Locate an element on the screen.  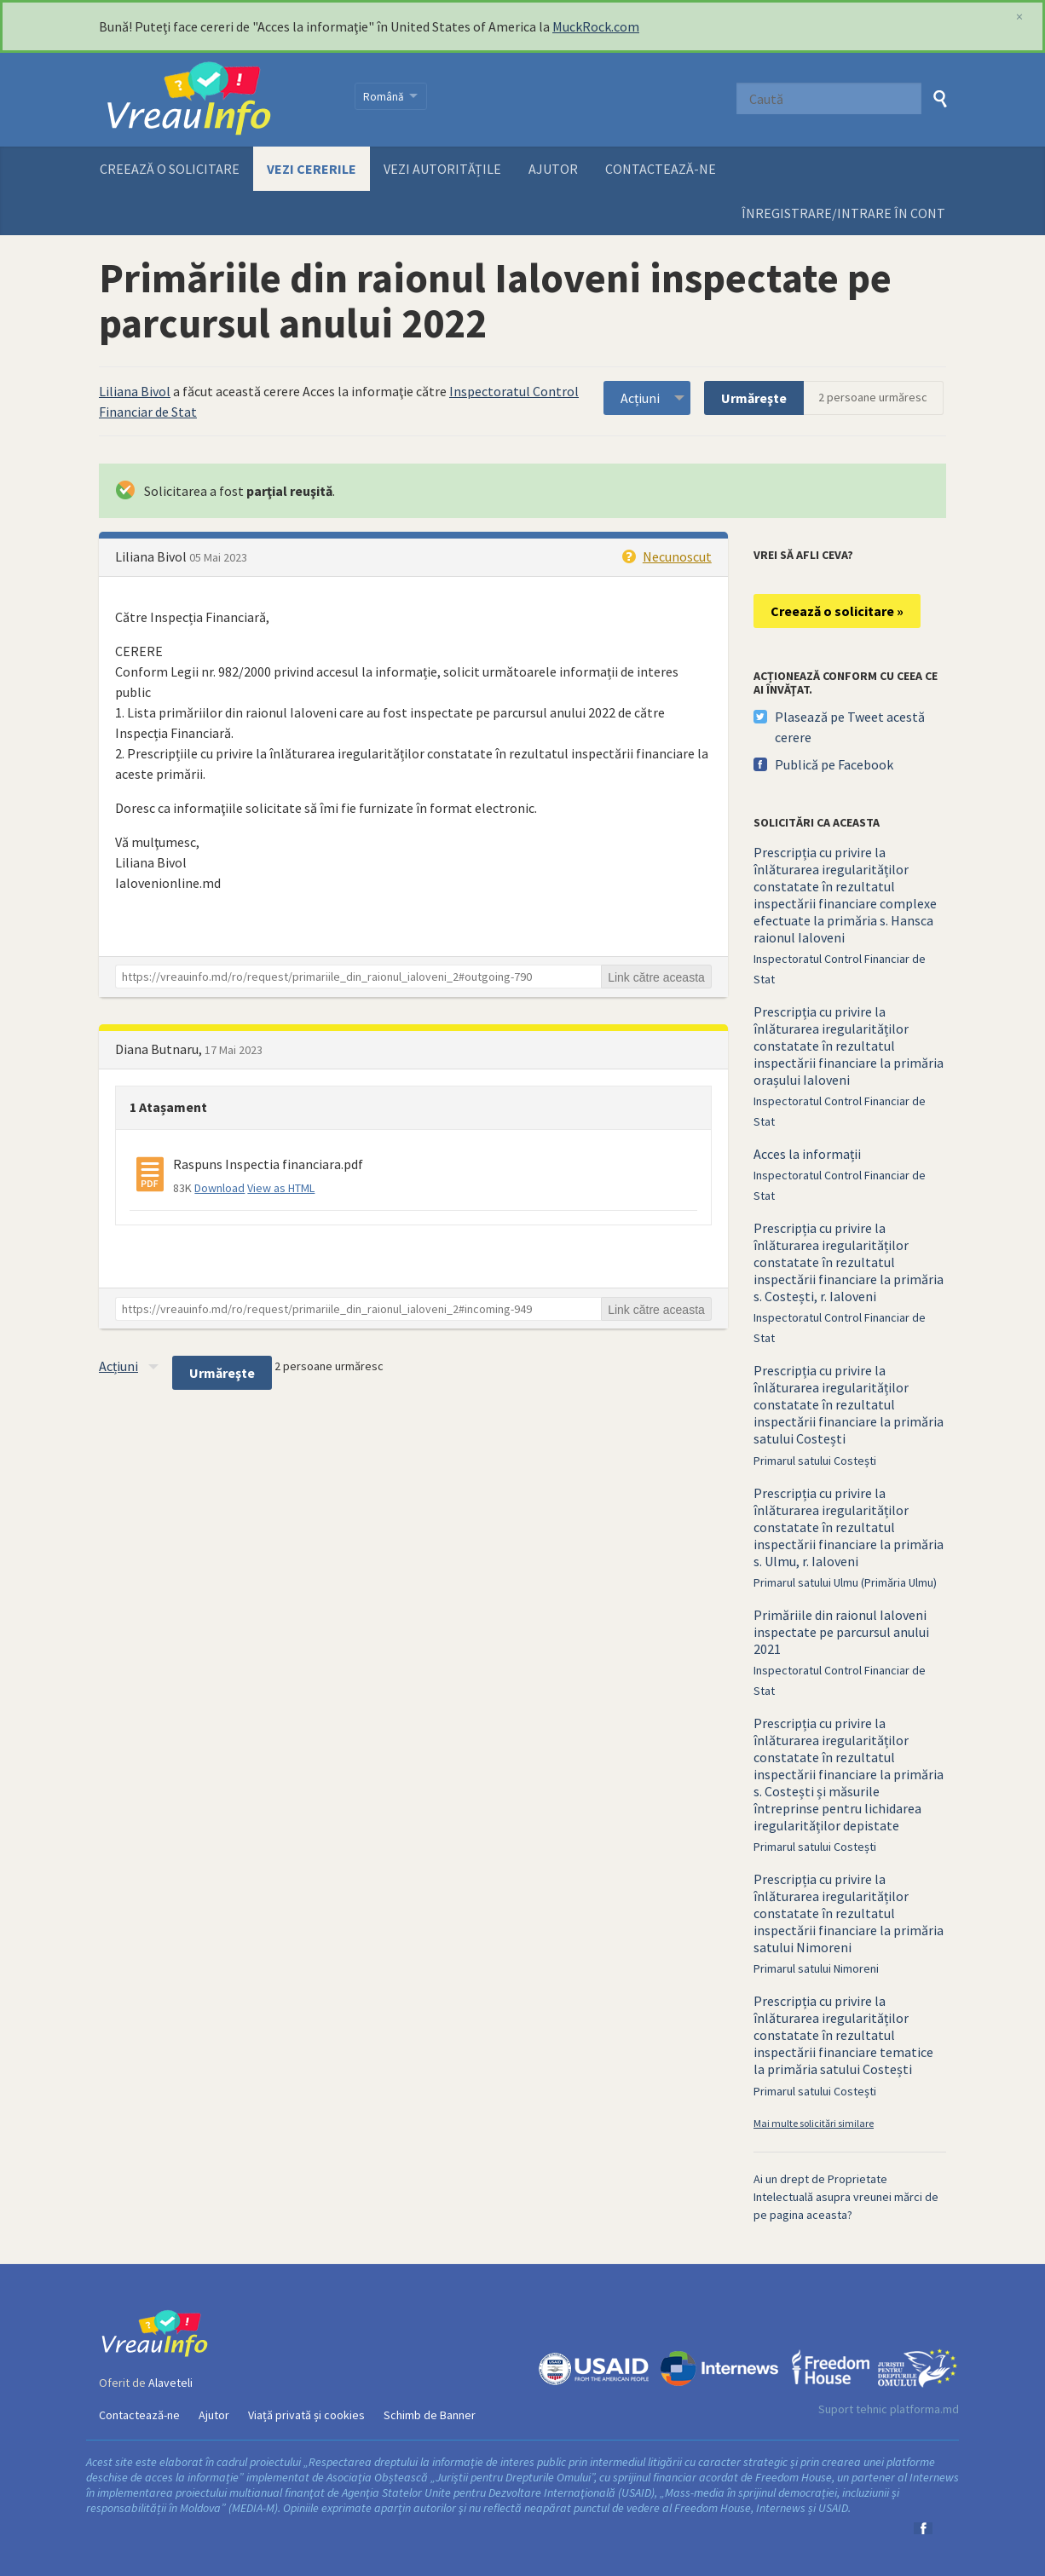
Primăriile din raionul Ialoveni inspectate pe parcursul anului 2021 is located at coordinates (841, 1631).